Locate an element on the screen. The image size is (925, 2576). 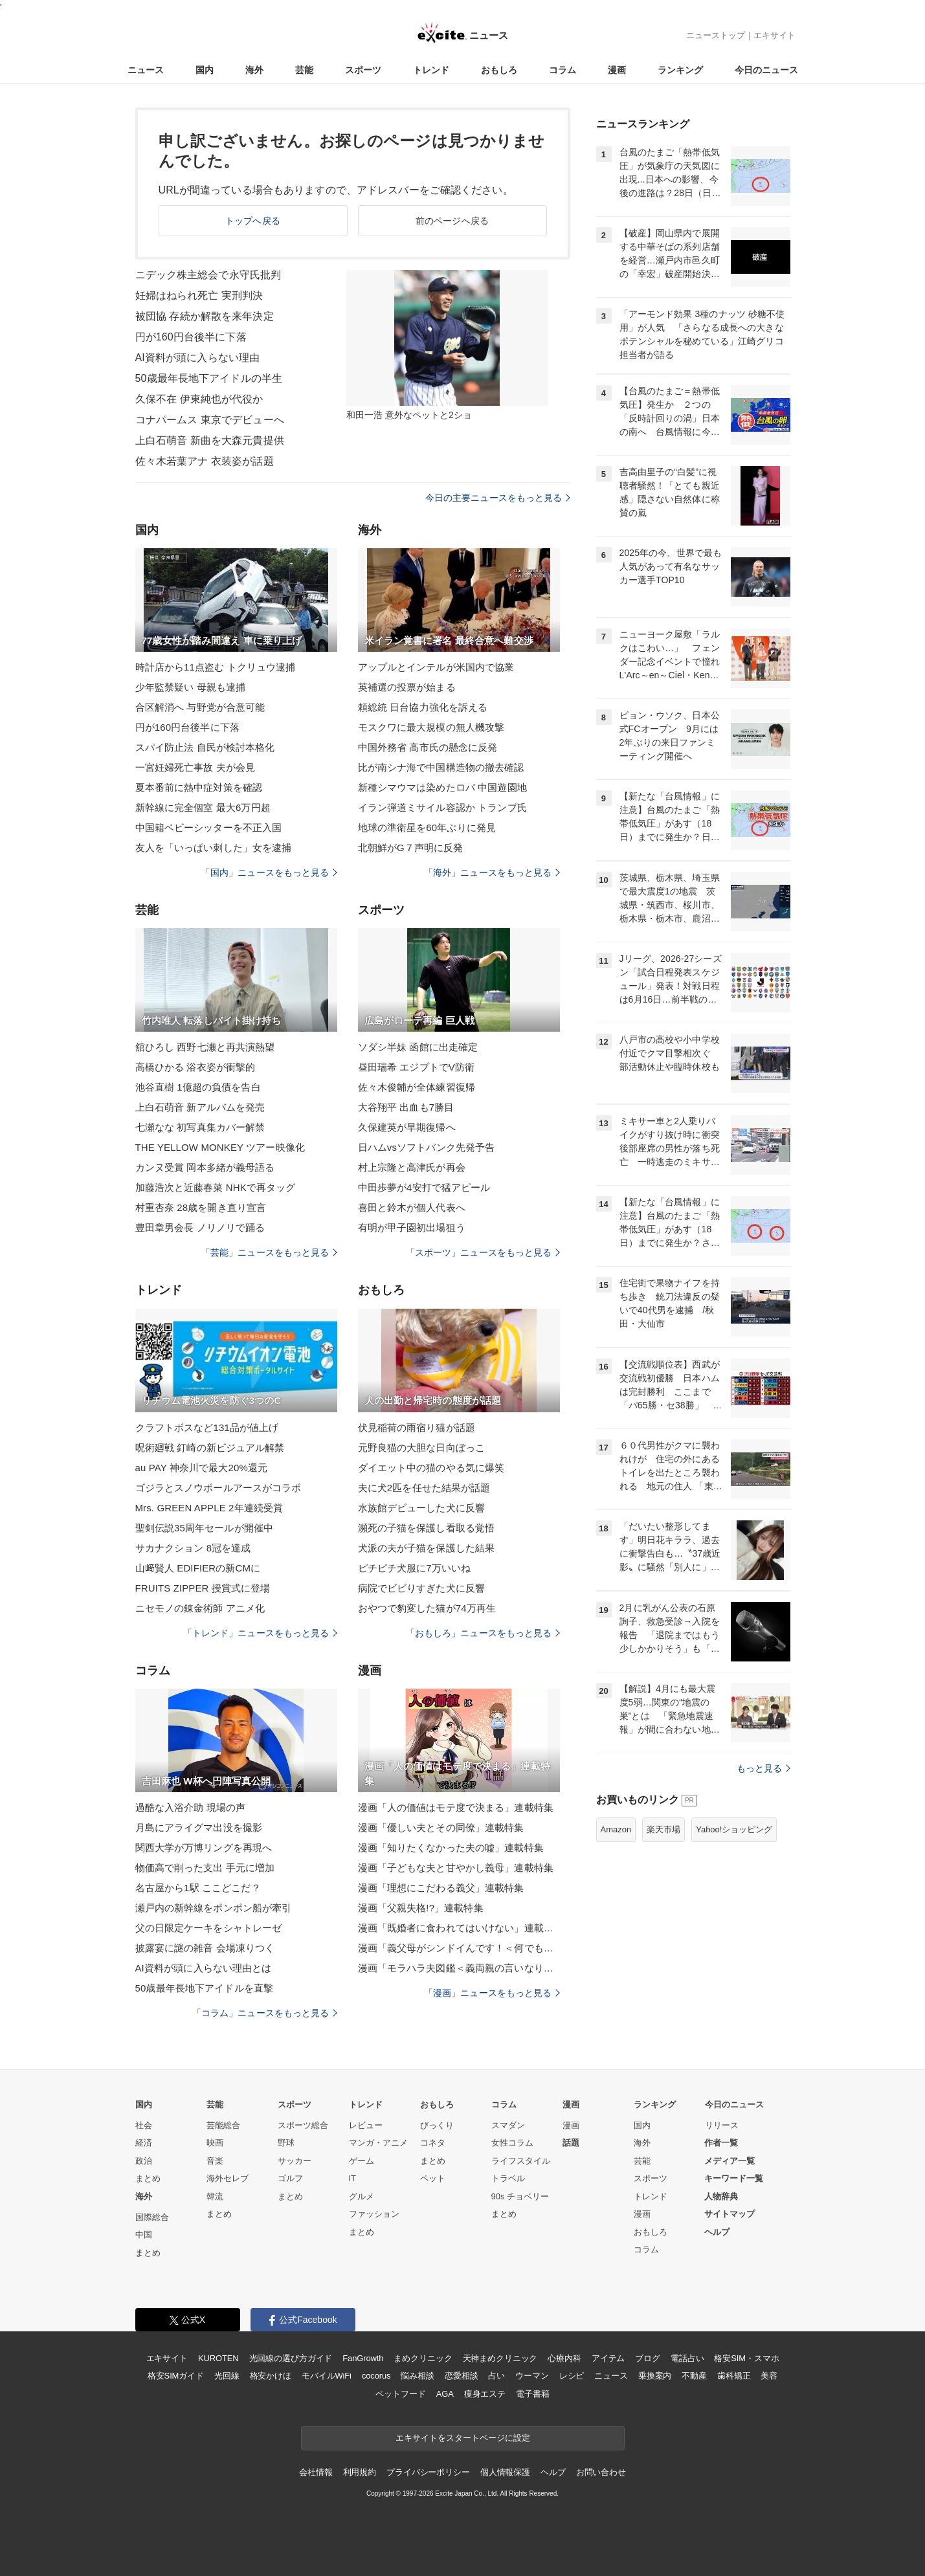
Amazon is located at coordinates (616, 1829).